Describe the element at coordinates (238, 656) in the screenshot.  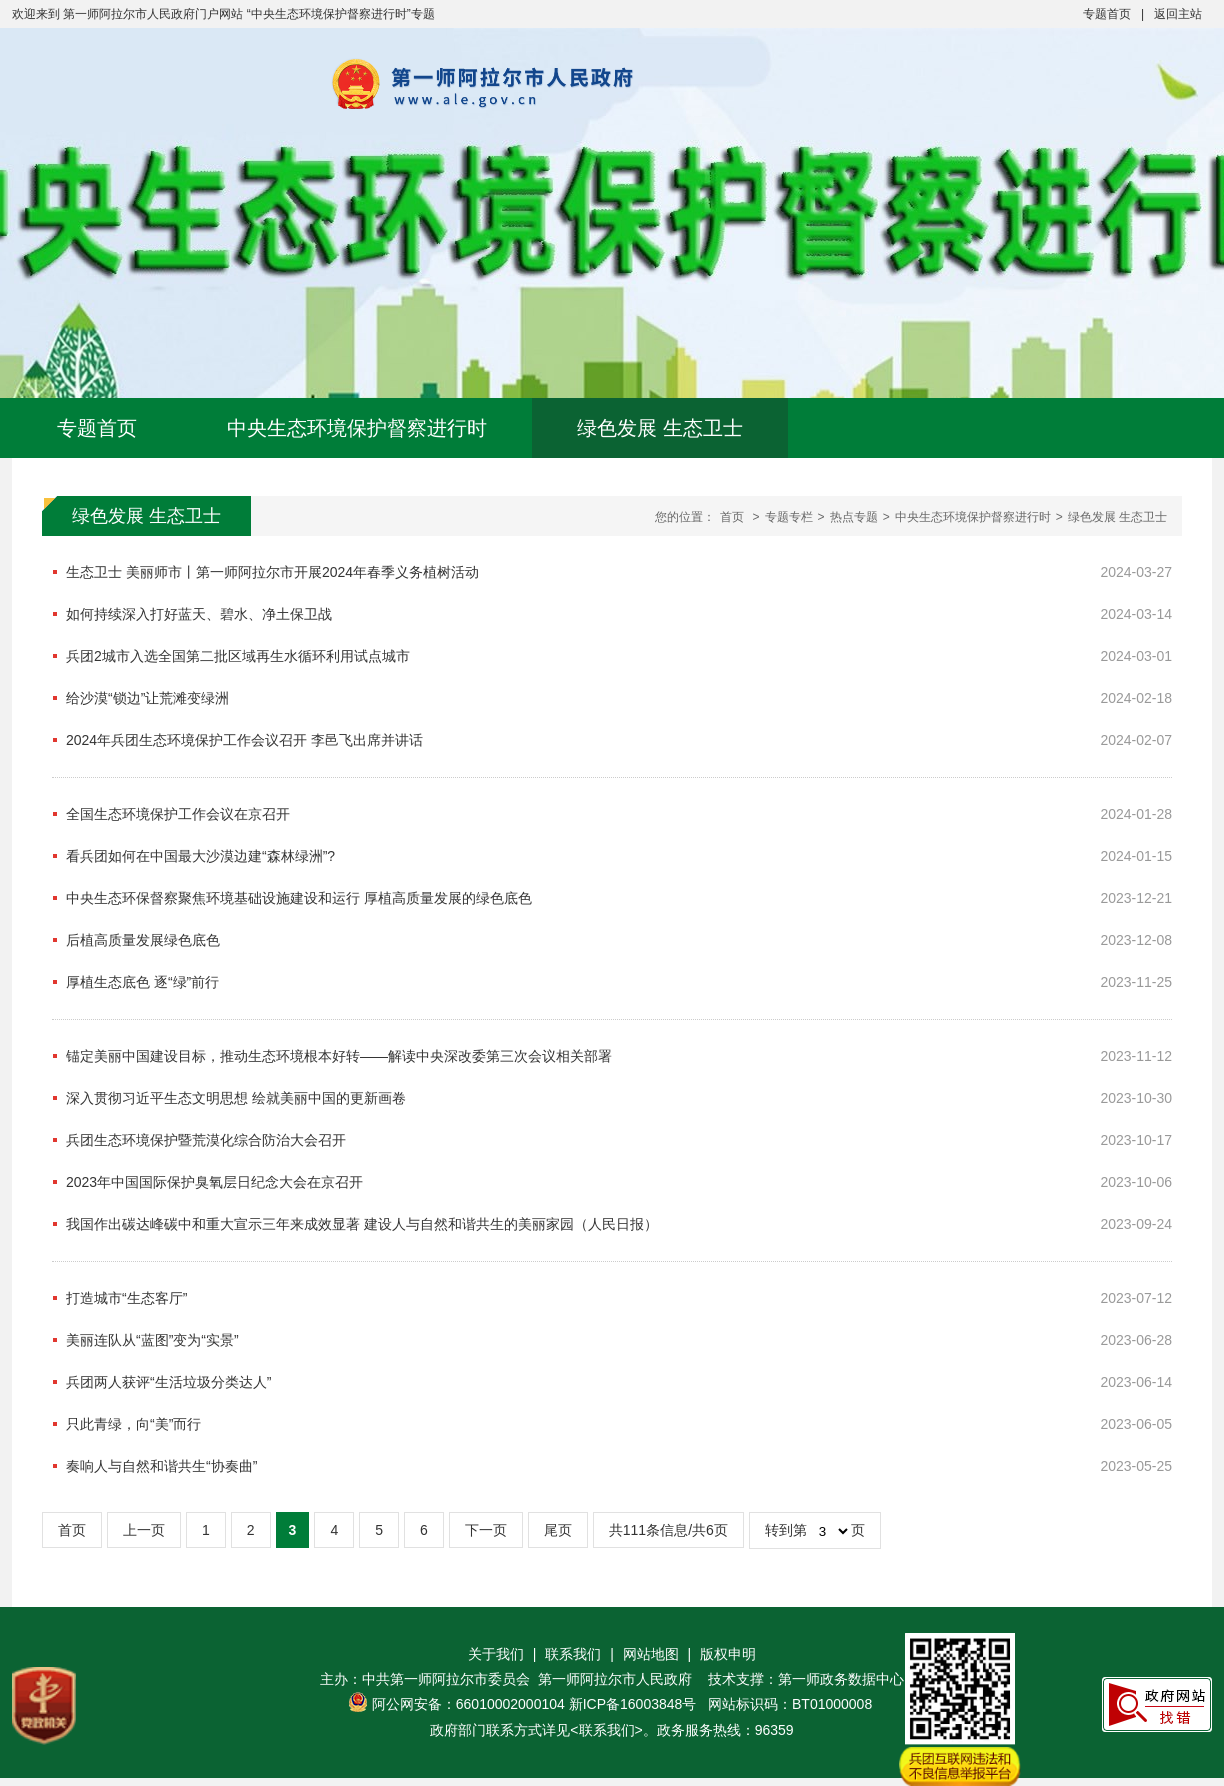
I see `兵团2城市入选全国第二批区域再生水循环利用试点城市` at that location.